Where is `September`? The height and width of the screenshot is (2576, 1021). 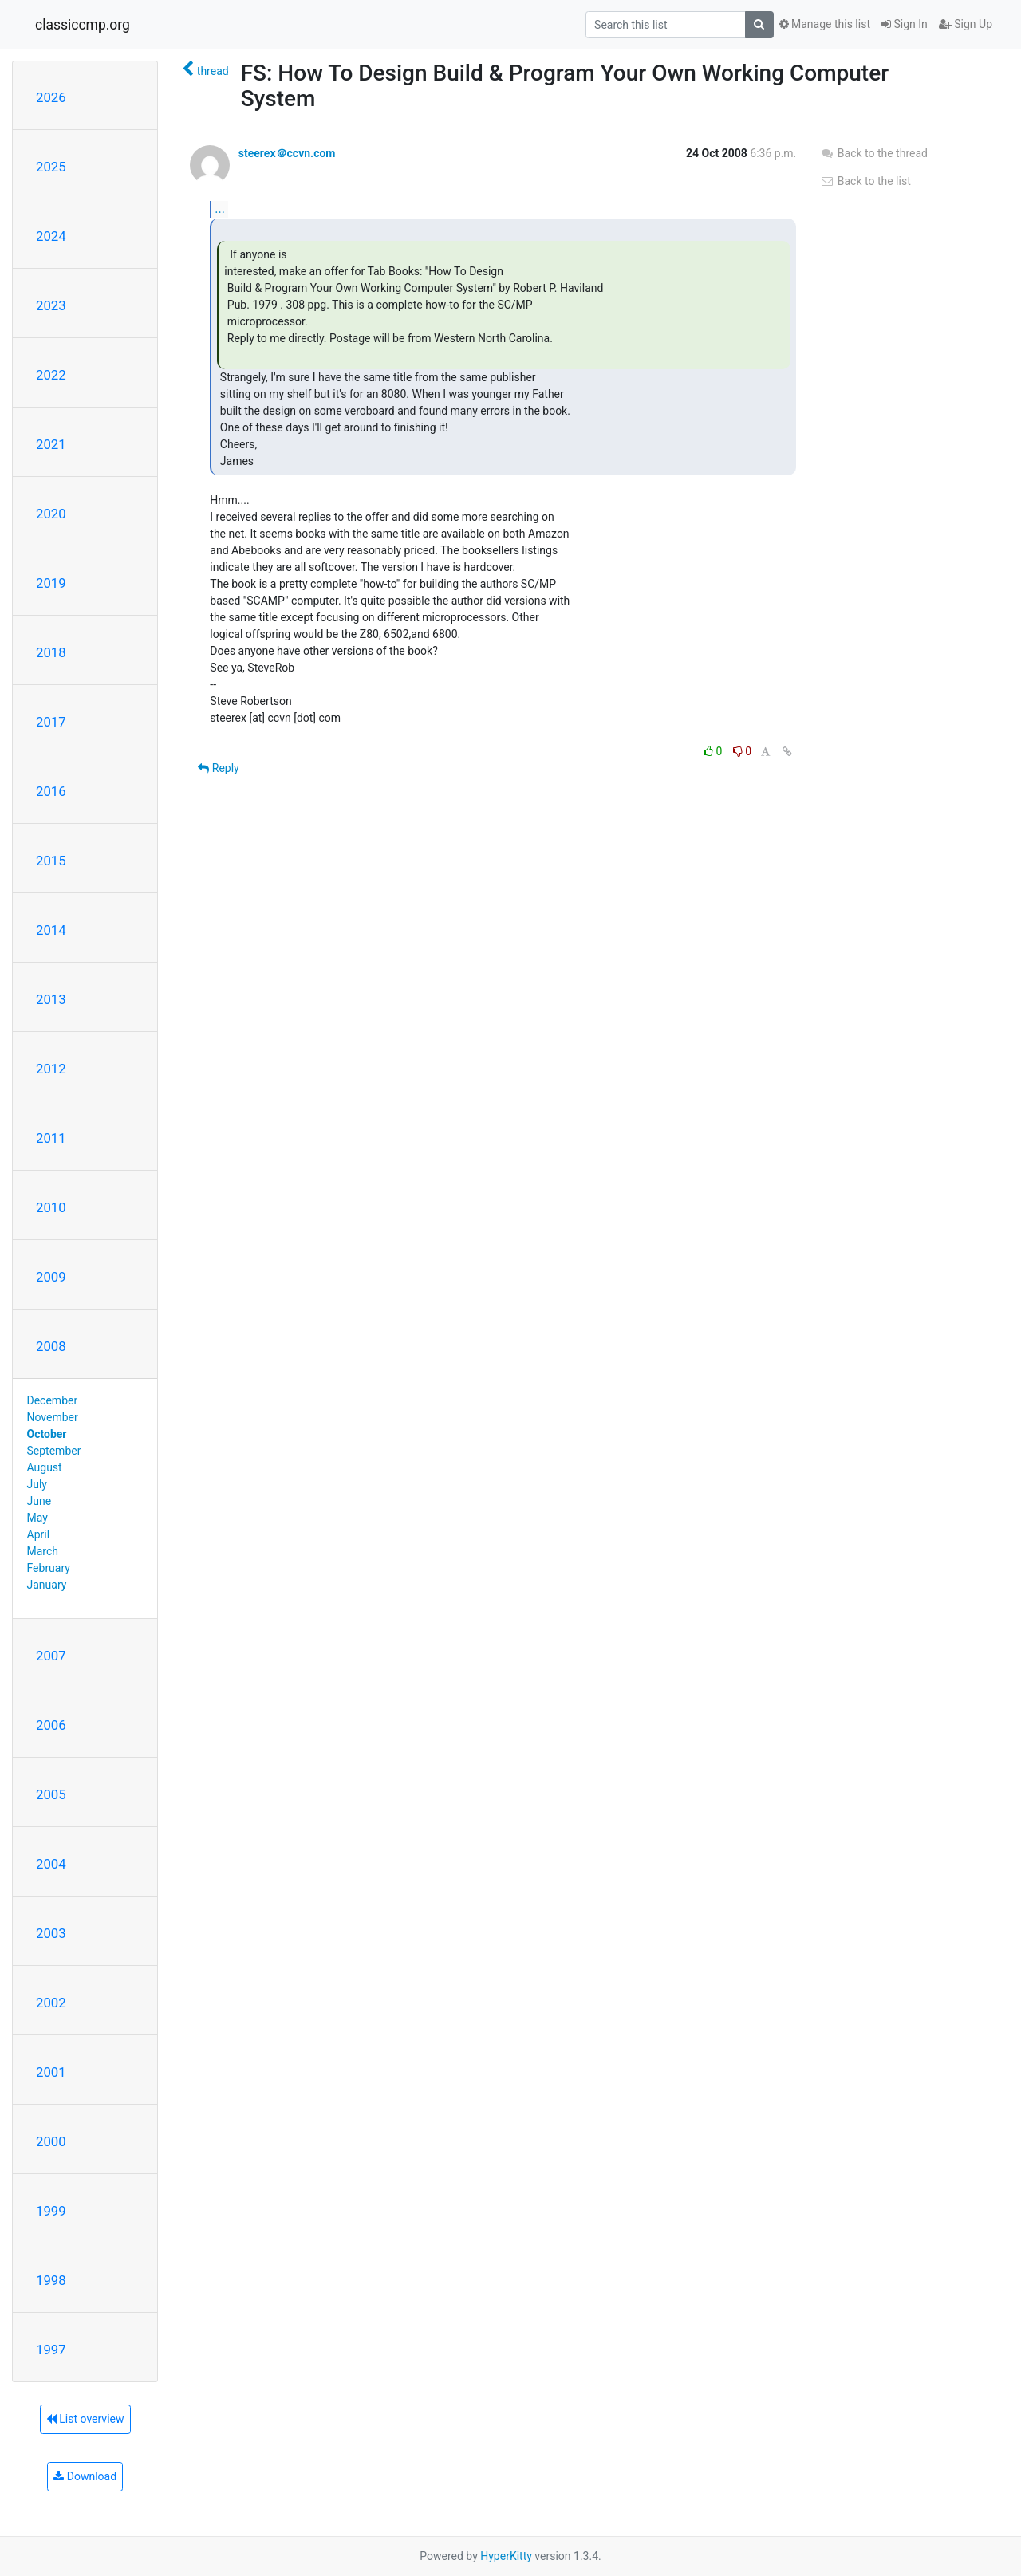 September is located at coordinates (54, 1450).